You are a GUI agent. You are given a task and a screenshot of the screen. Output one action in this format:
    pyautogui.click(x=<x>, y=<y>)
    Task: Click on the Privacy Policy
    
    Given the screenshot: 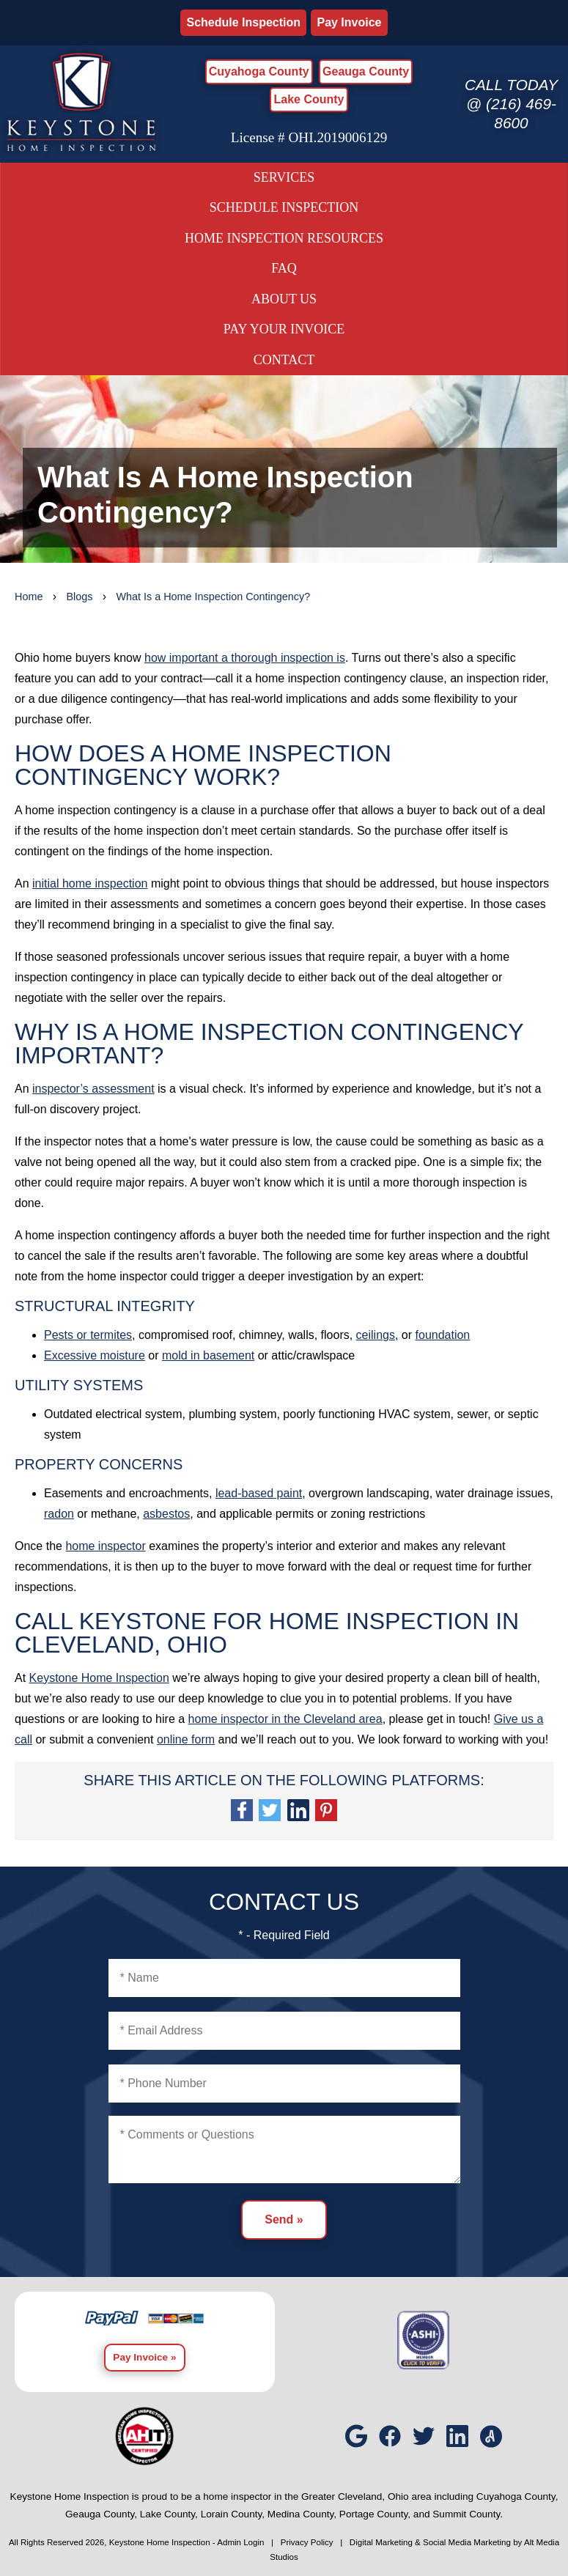 What is the action you would take?
    pyautogui.click(x=307, y=2542)
    